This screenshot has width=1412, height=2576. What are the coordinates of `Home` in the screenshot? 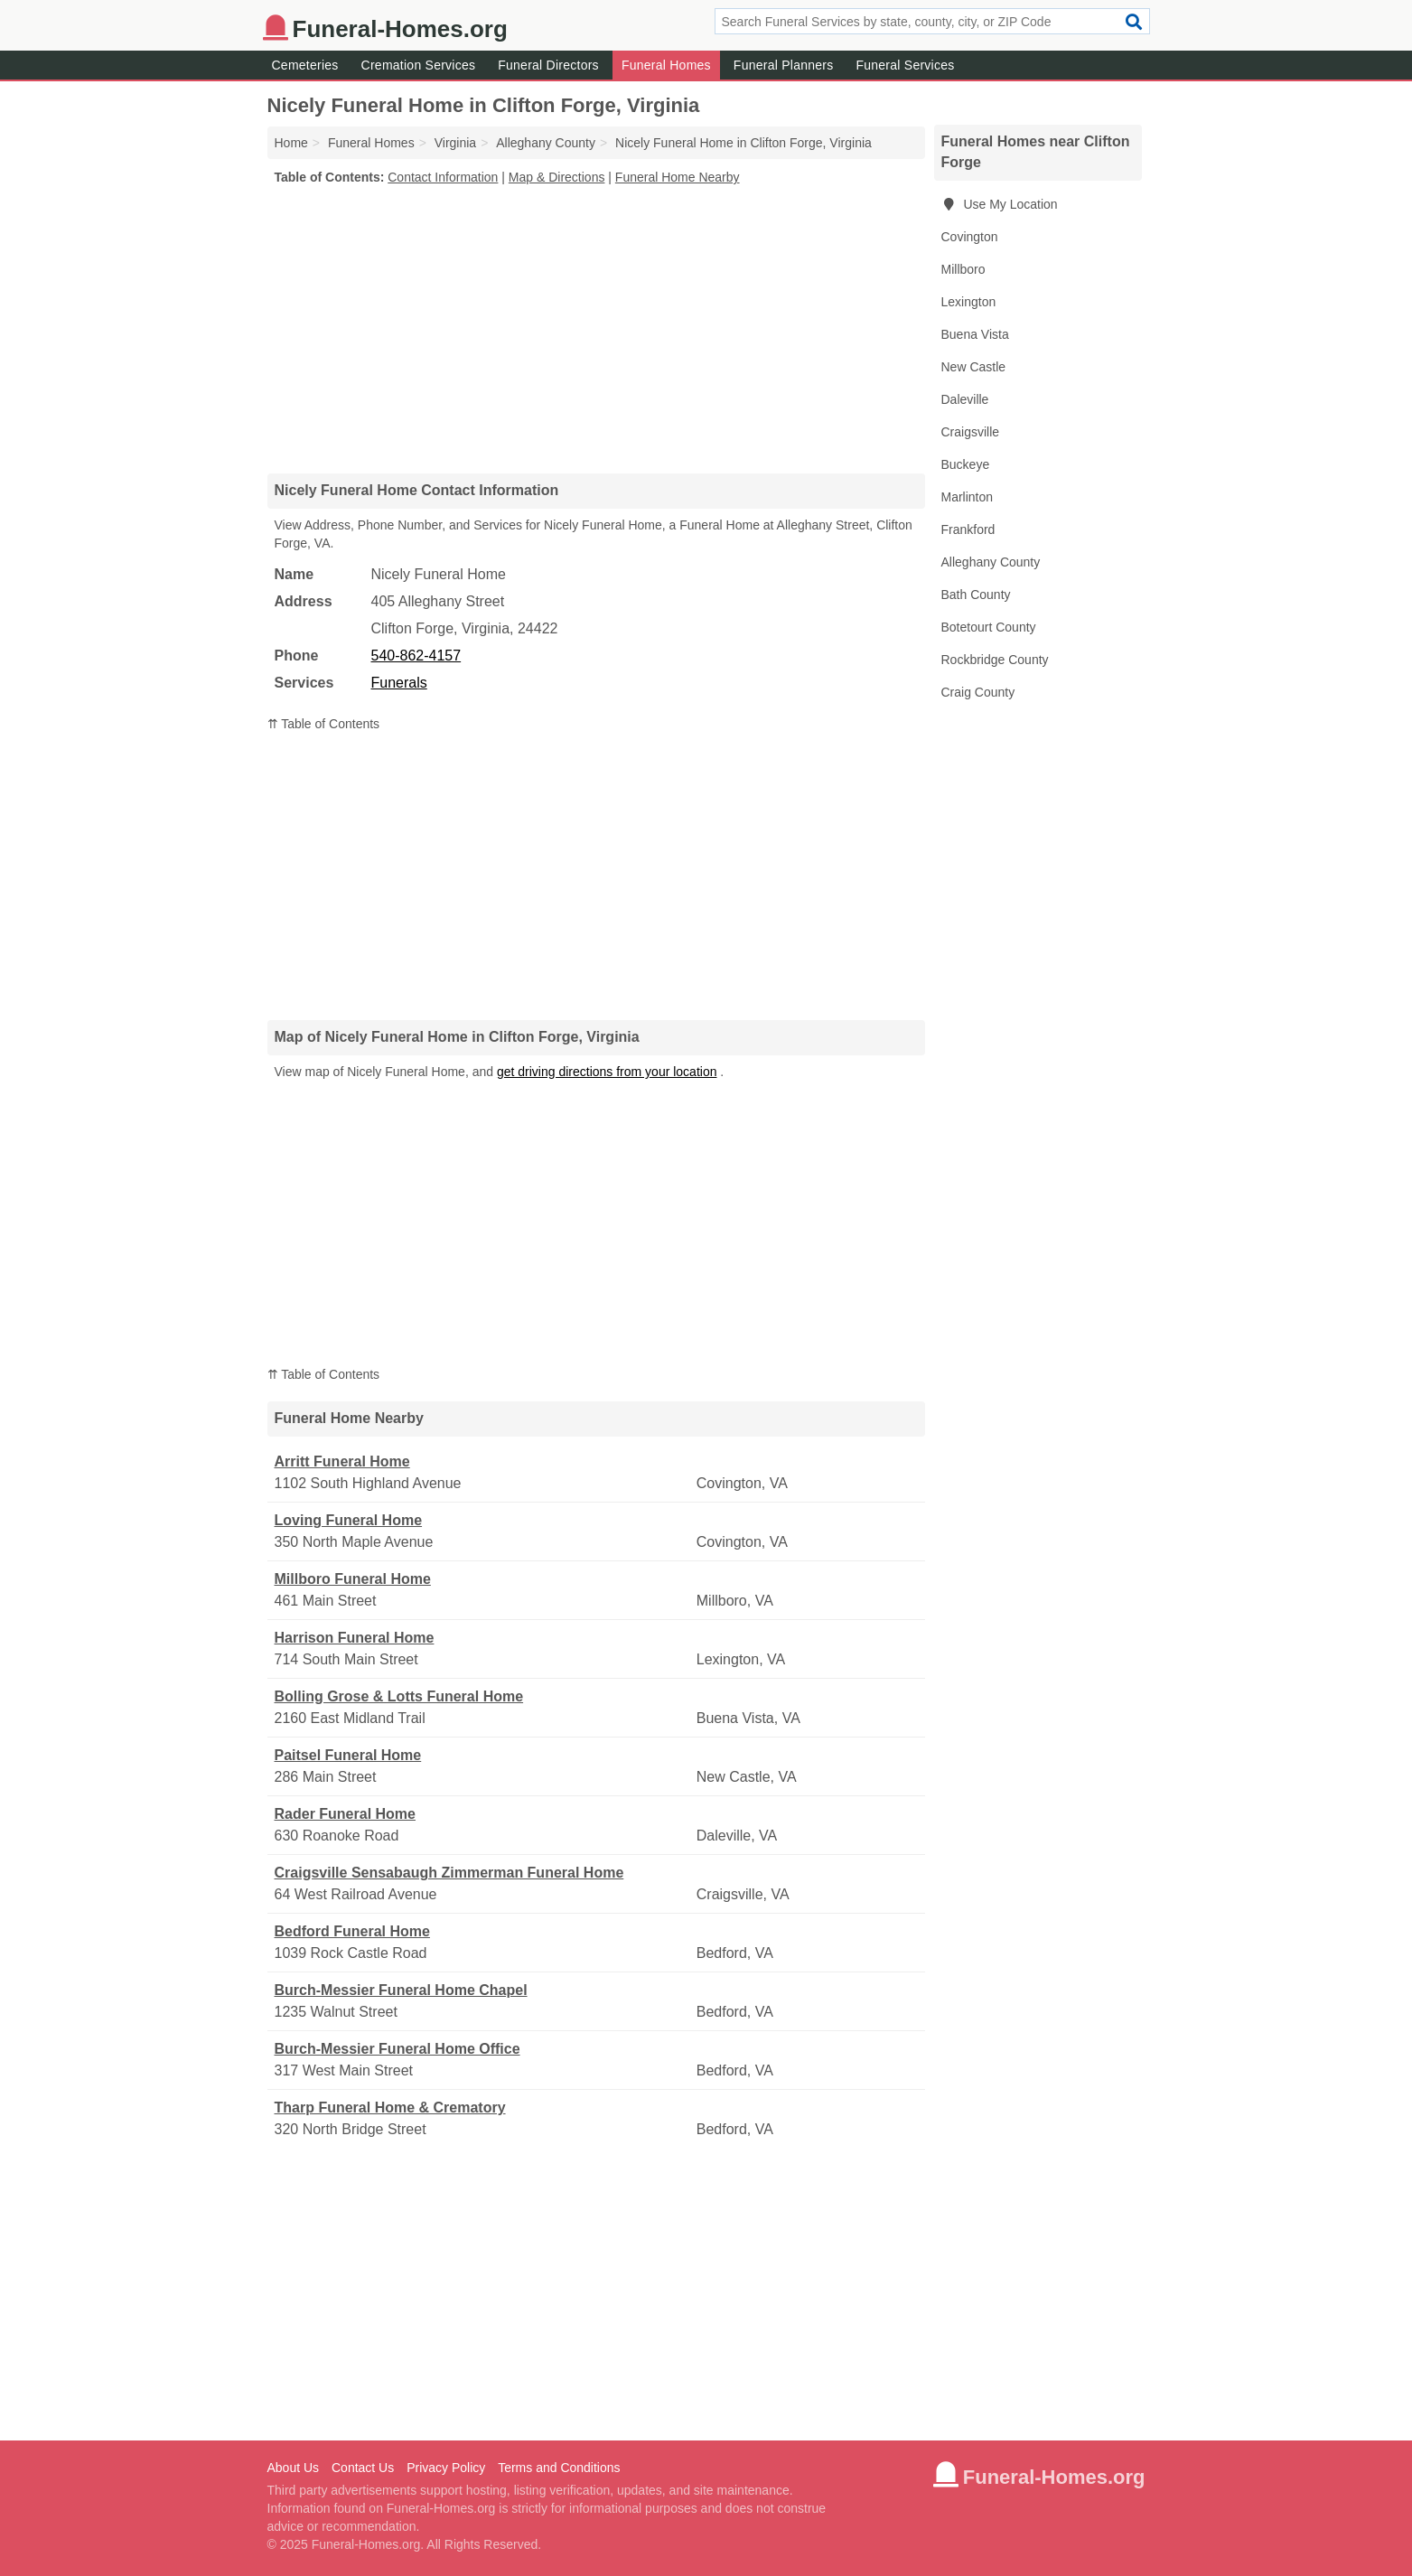 It's located at (291, 143).